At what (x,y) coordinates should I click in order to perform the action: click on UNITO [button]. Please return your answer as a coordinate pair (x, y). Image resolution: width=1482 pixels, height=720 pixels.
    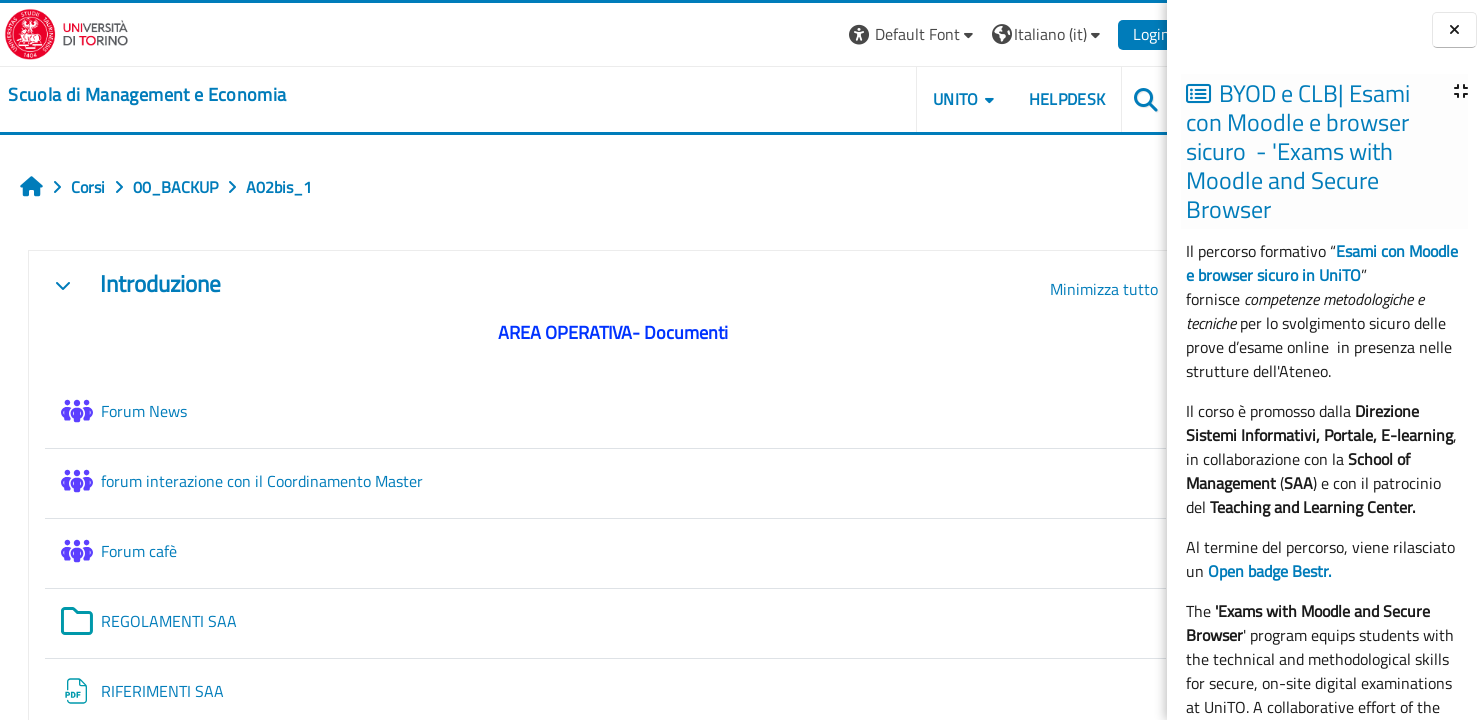
    Looking at the image, I should click on (937, 99).